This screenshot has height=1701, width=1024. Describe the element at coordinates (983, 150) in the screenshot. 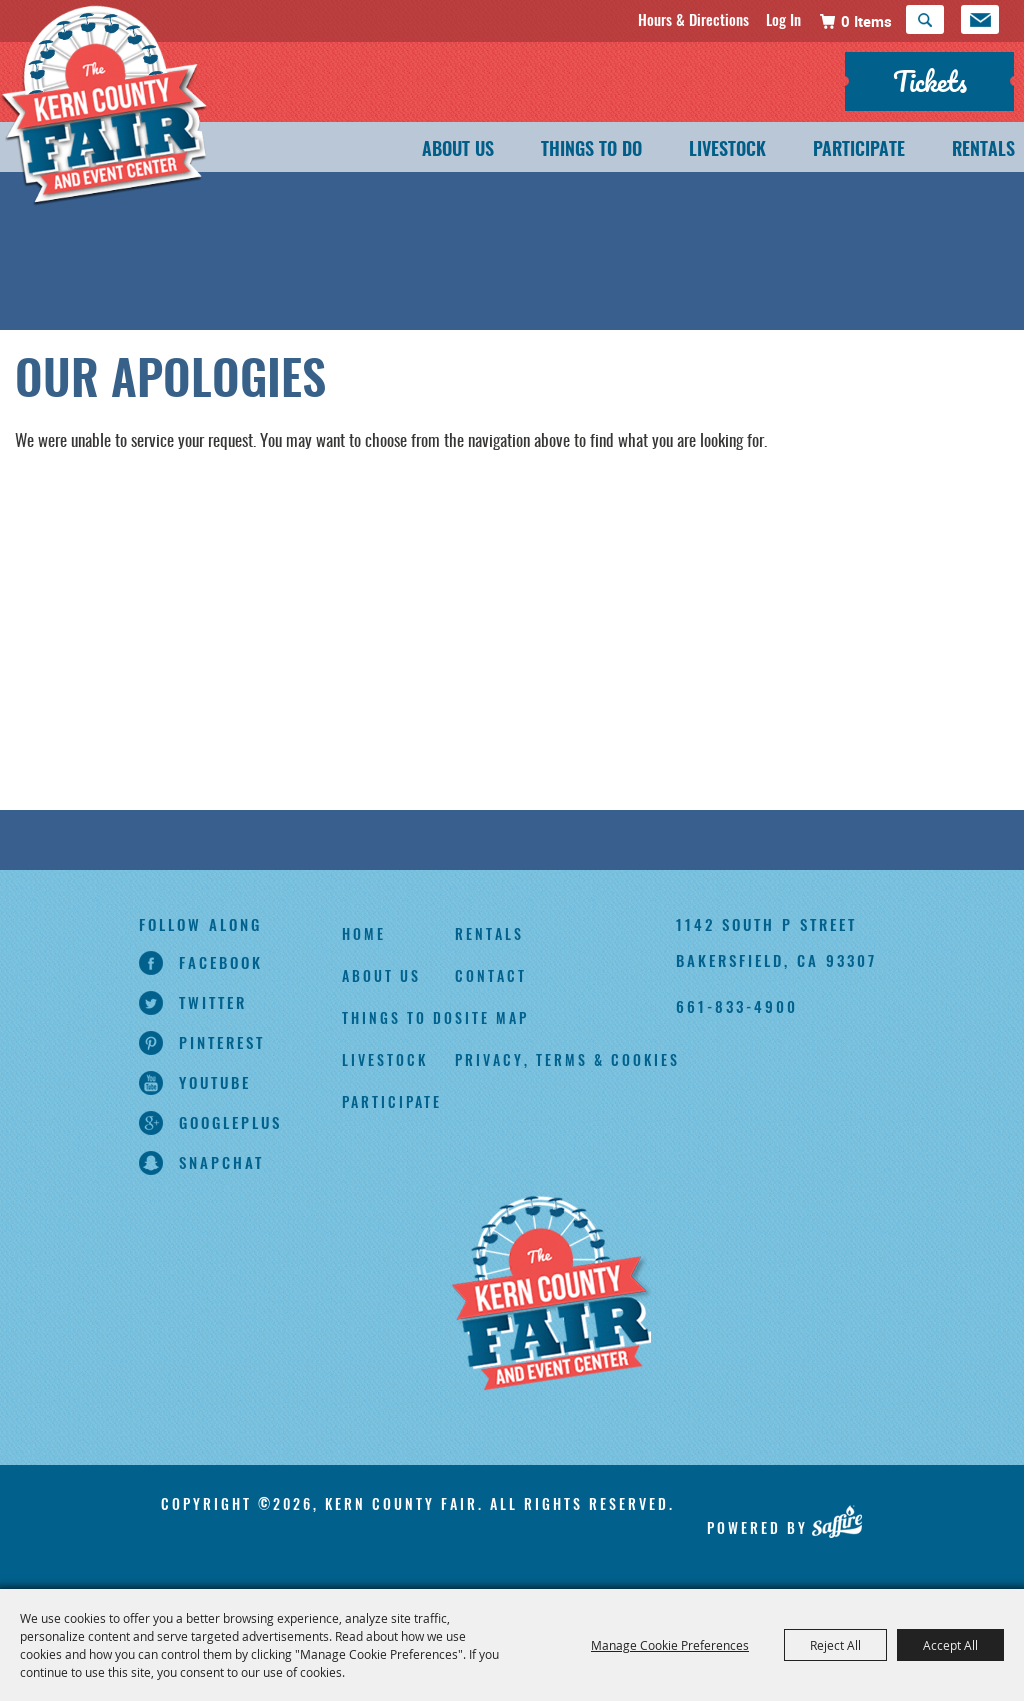

I see `Rentals` at that location.